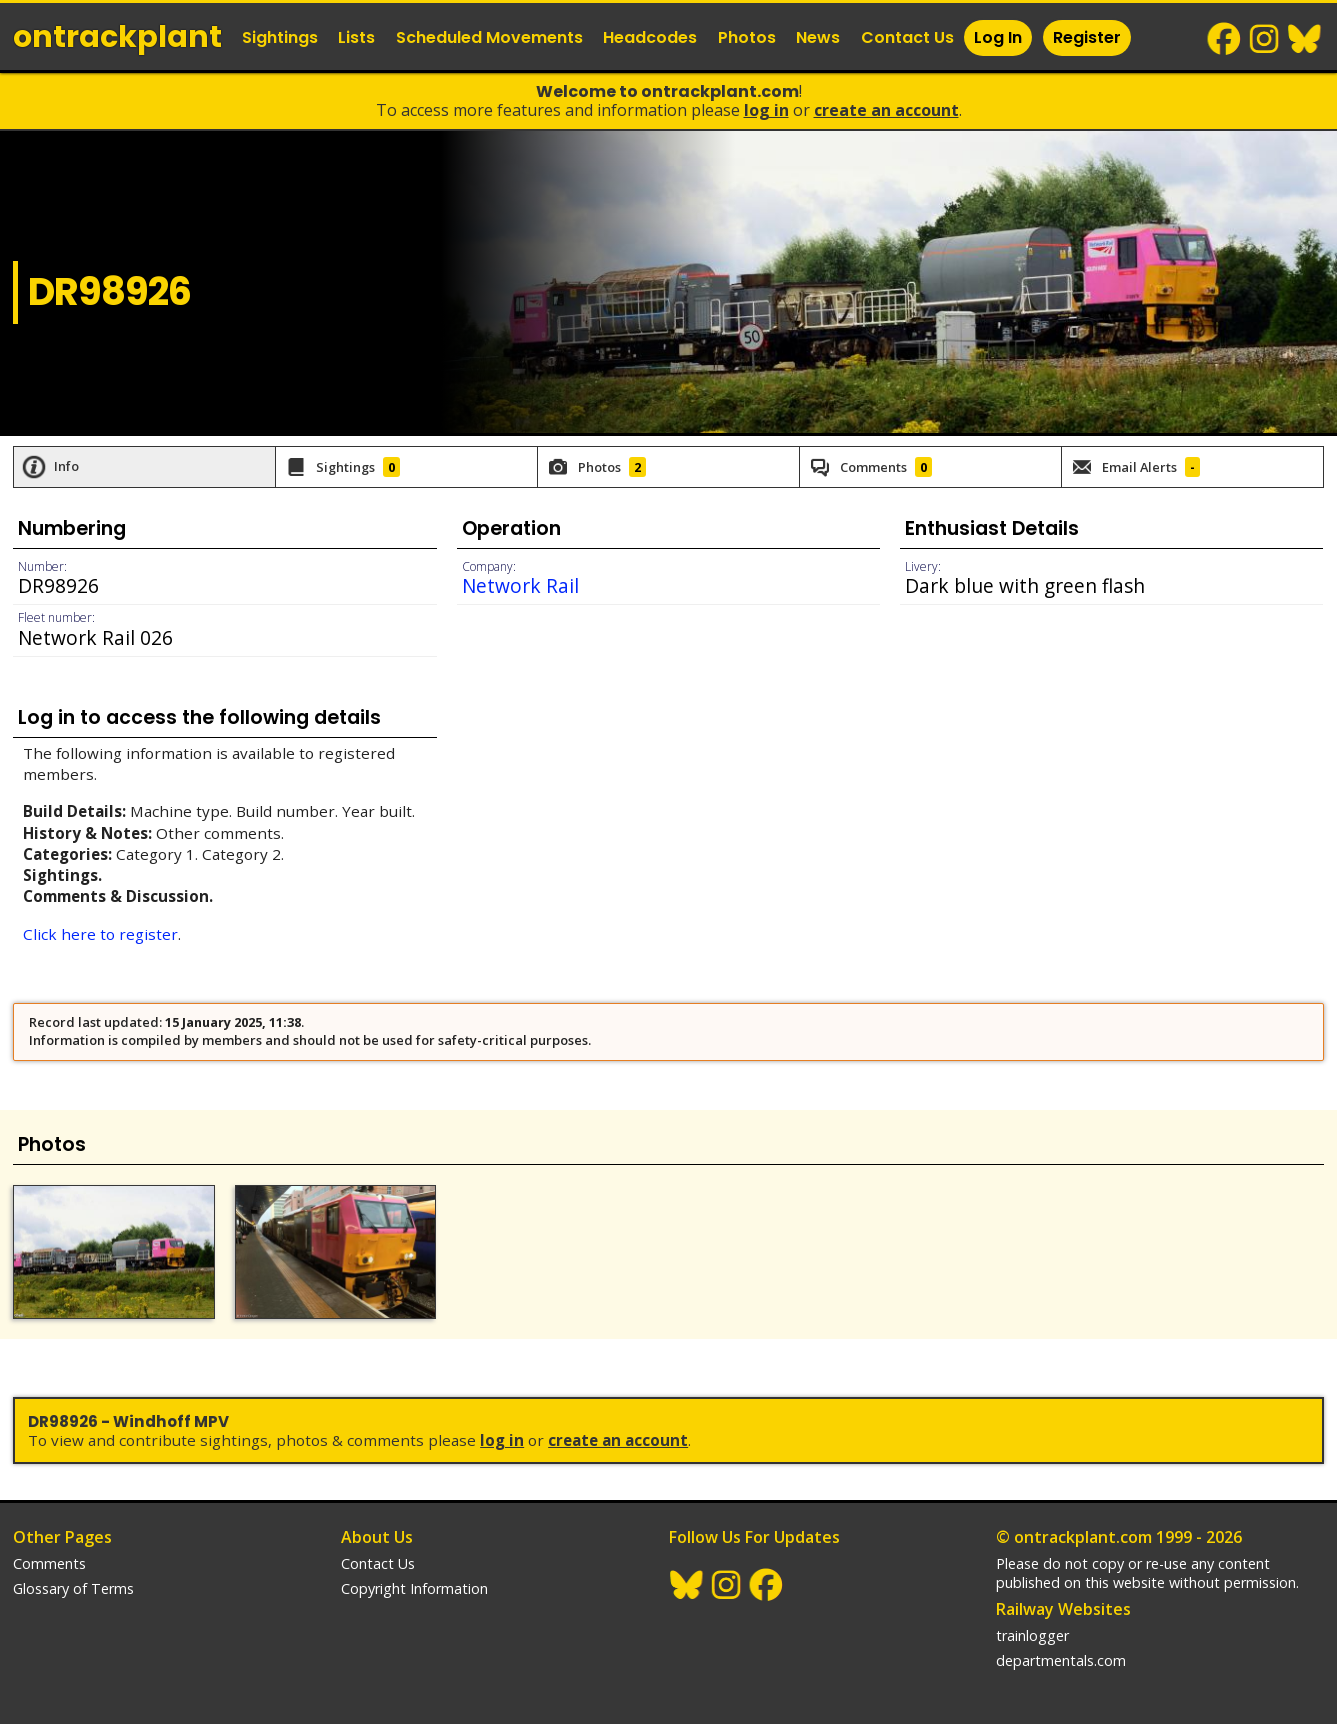 This screenshot has width=1337, height=1724. I want to click on Contact Us, so click(907, 37).